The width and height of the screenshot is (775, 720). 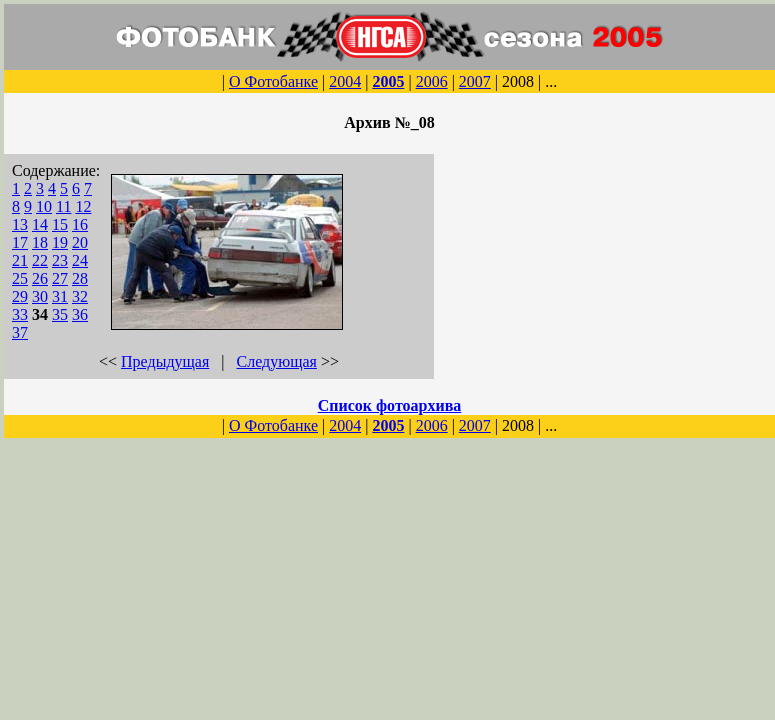 What do you see at coordinates (80, 296) in the screenshot?
I see `32` at bounding box center [80, 296].